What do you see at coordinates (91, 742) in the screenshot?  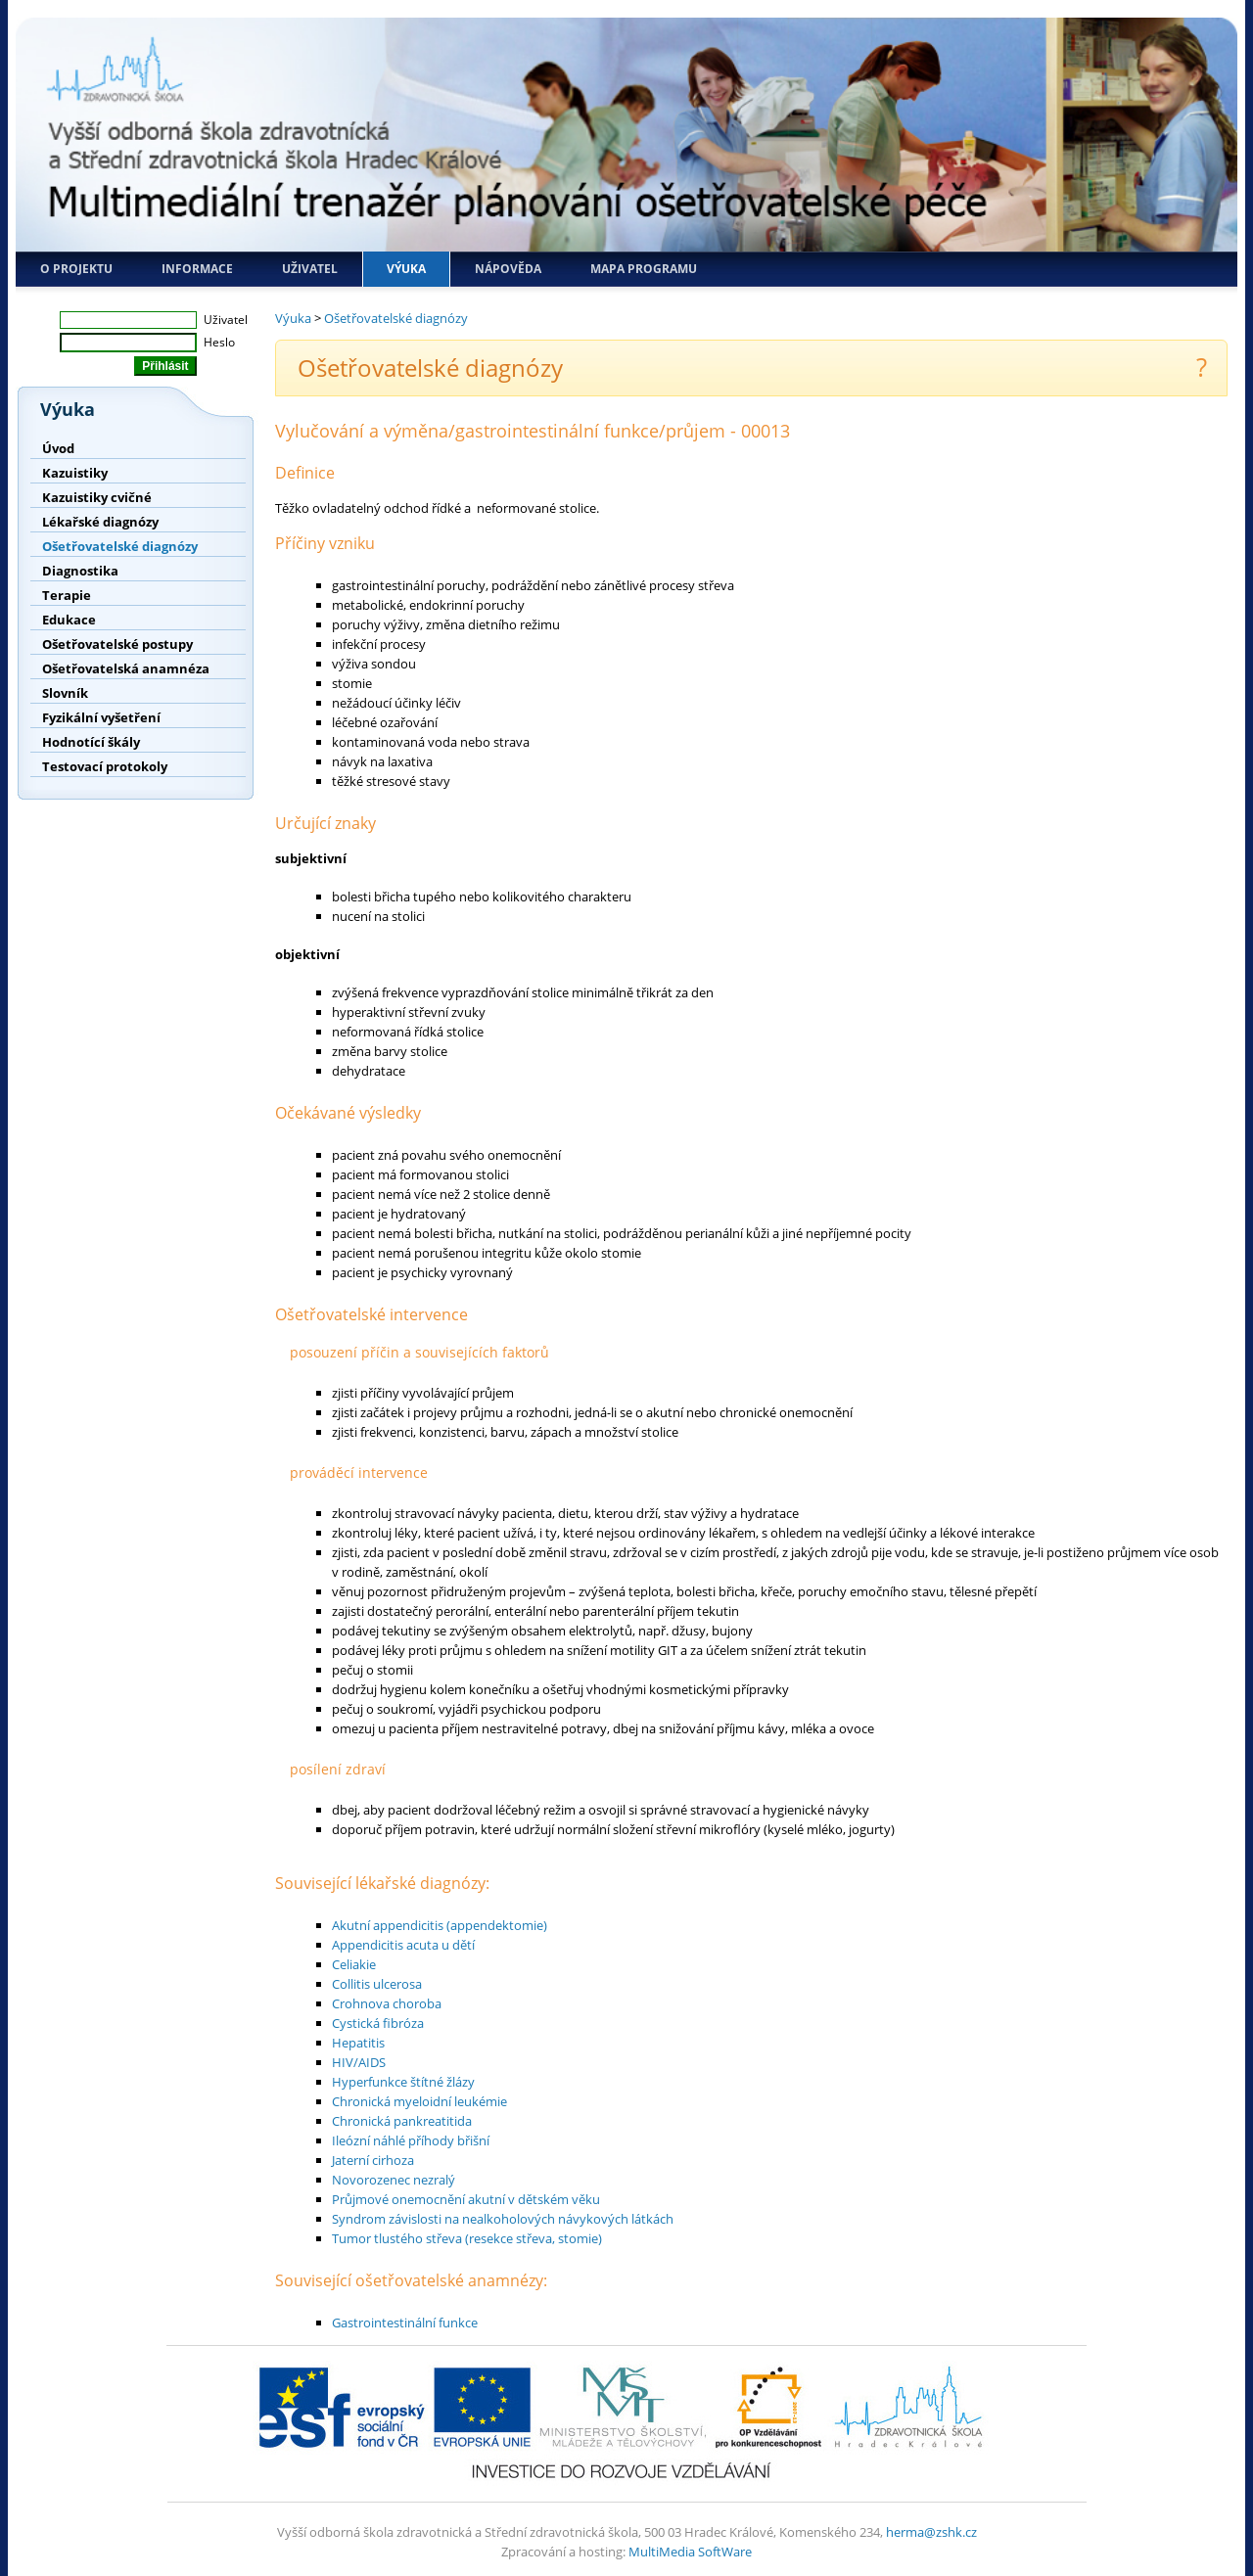 I see `Hodnotící škály` at bounding box center [91, 742].